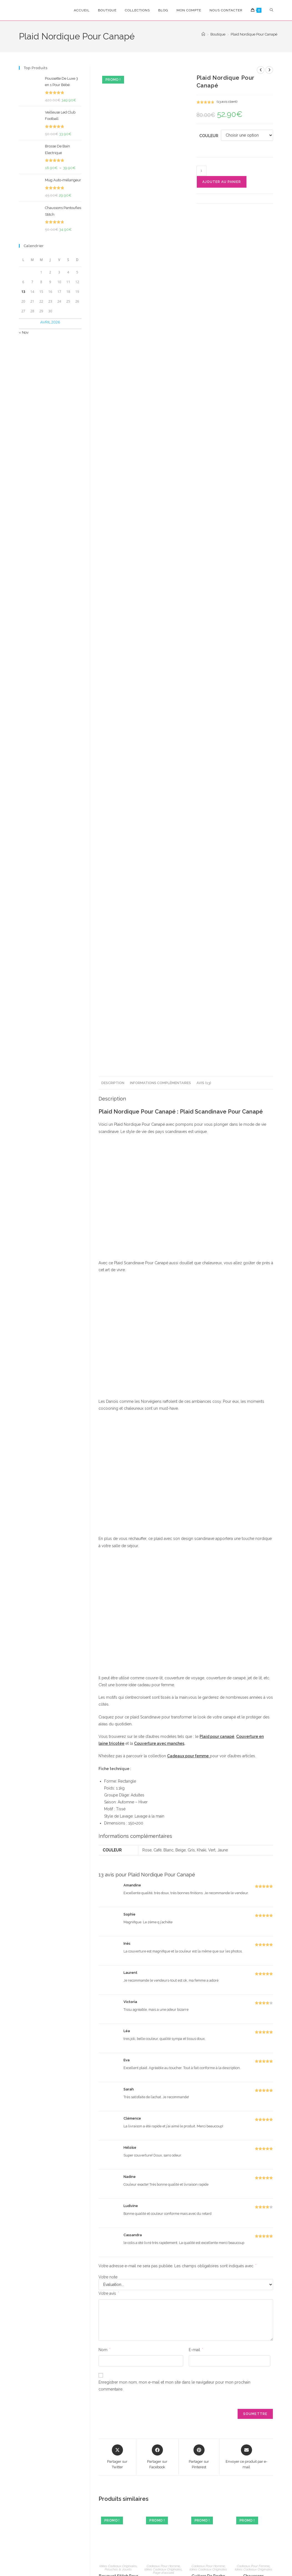 Image resolution: width=292 pixels, height=2576 pixels. Describe the element at coordinates (163, 2453) in the screenshot. I see `Choix des options [Sélectionner les options pour “Briquet Electronique Intelligent”]` at that location.